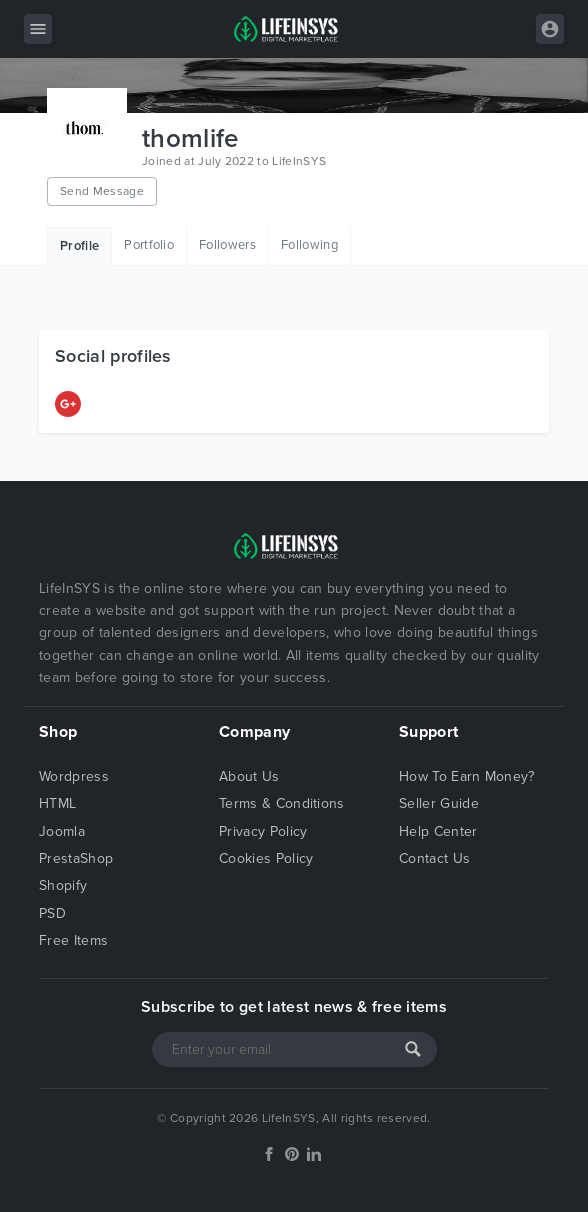 This screenshot has width=588, height=1212. Describe the element at coordinates (309, 245) in the screenshot. I see `Following` at that location.